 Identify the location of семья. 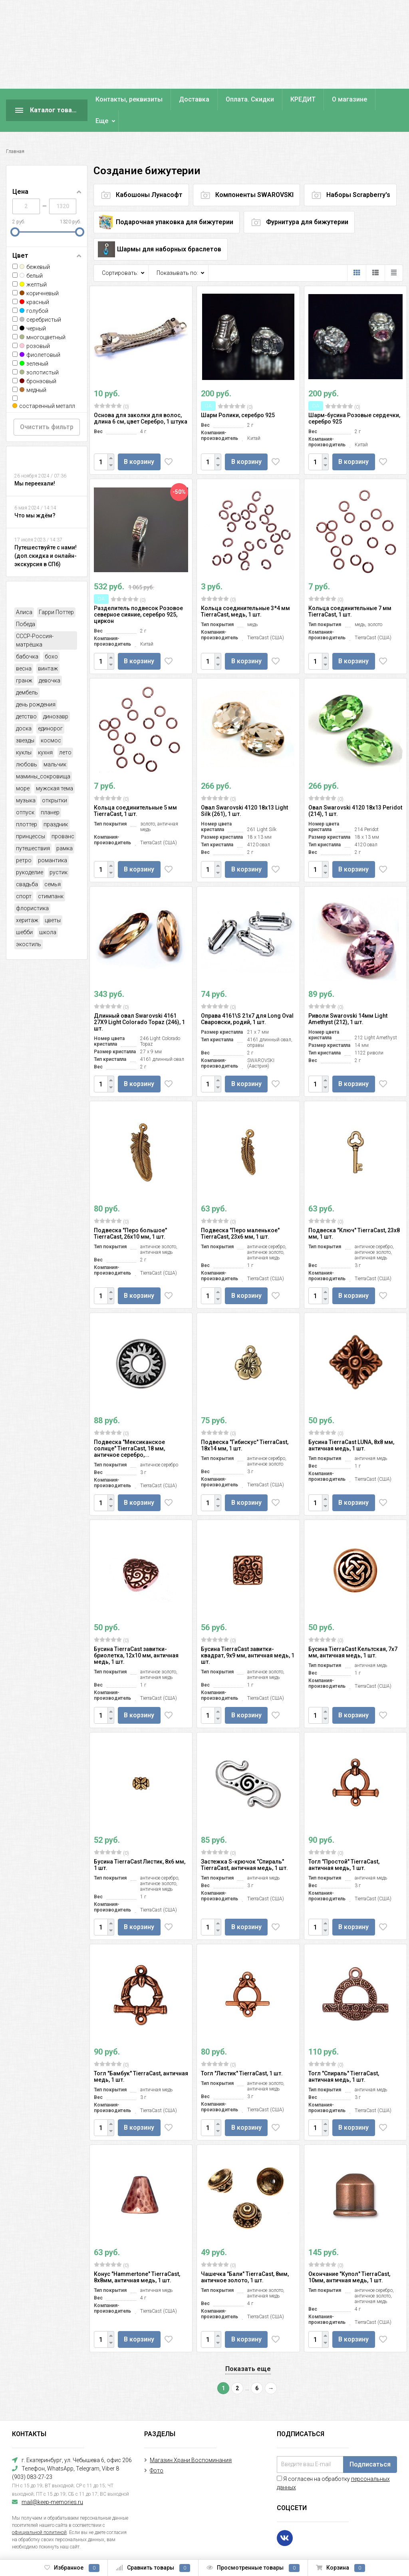
(52, 862).